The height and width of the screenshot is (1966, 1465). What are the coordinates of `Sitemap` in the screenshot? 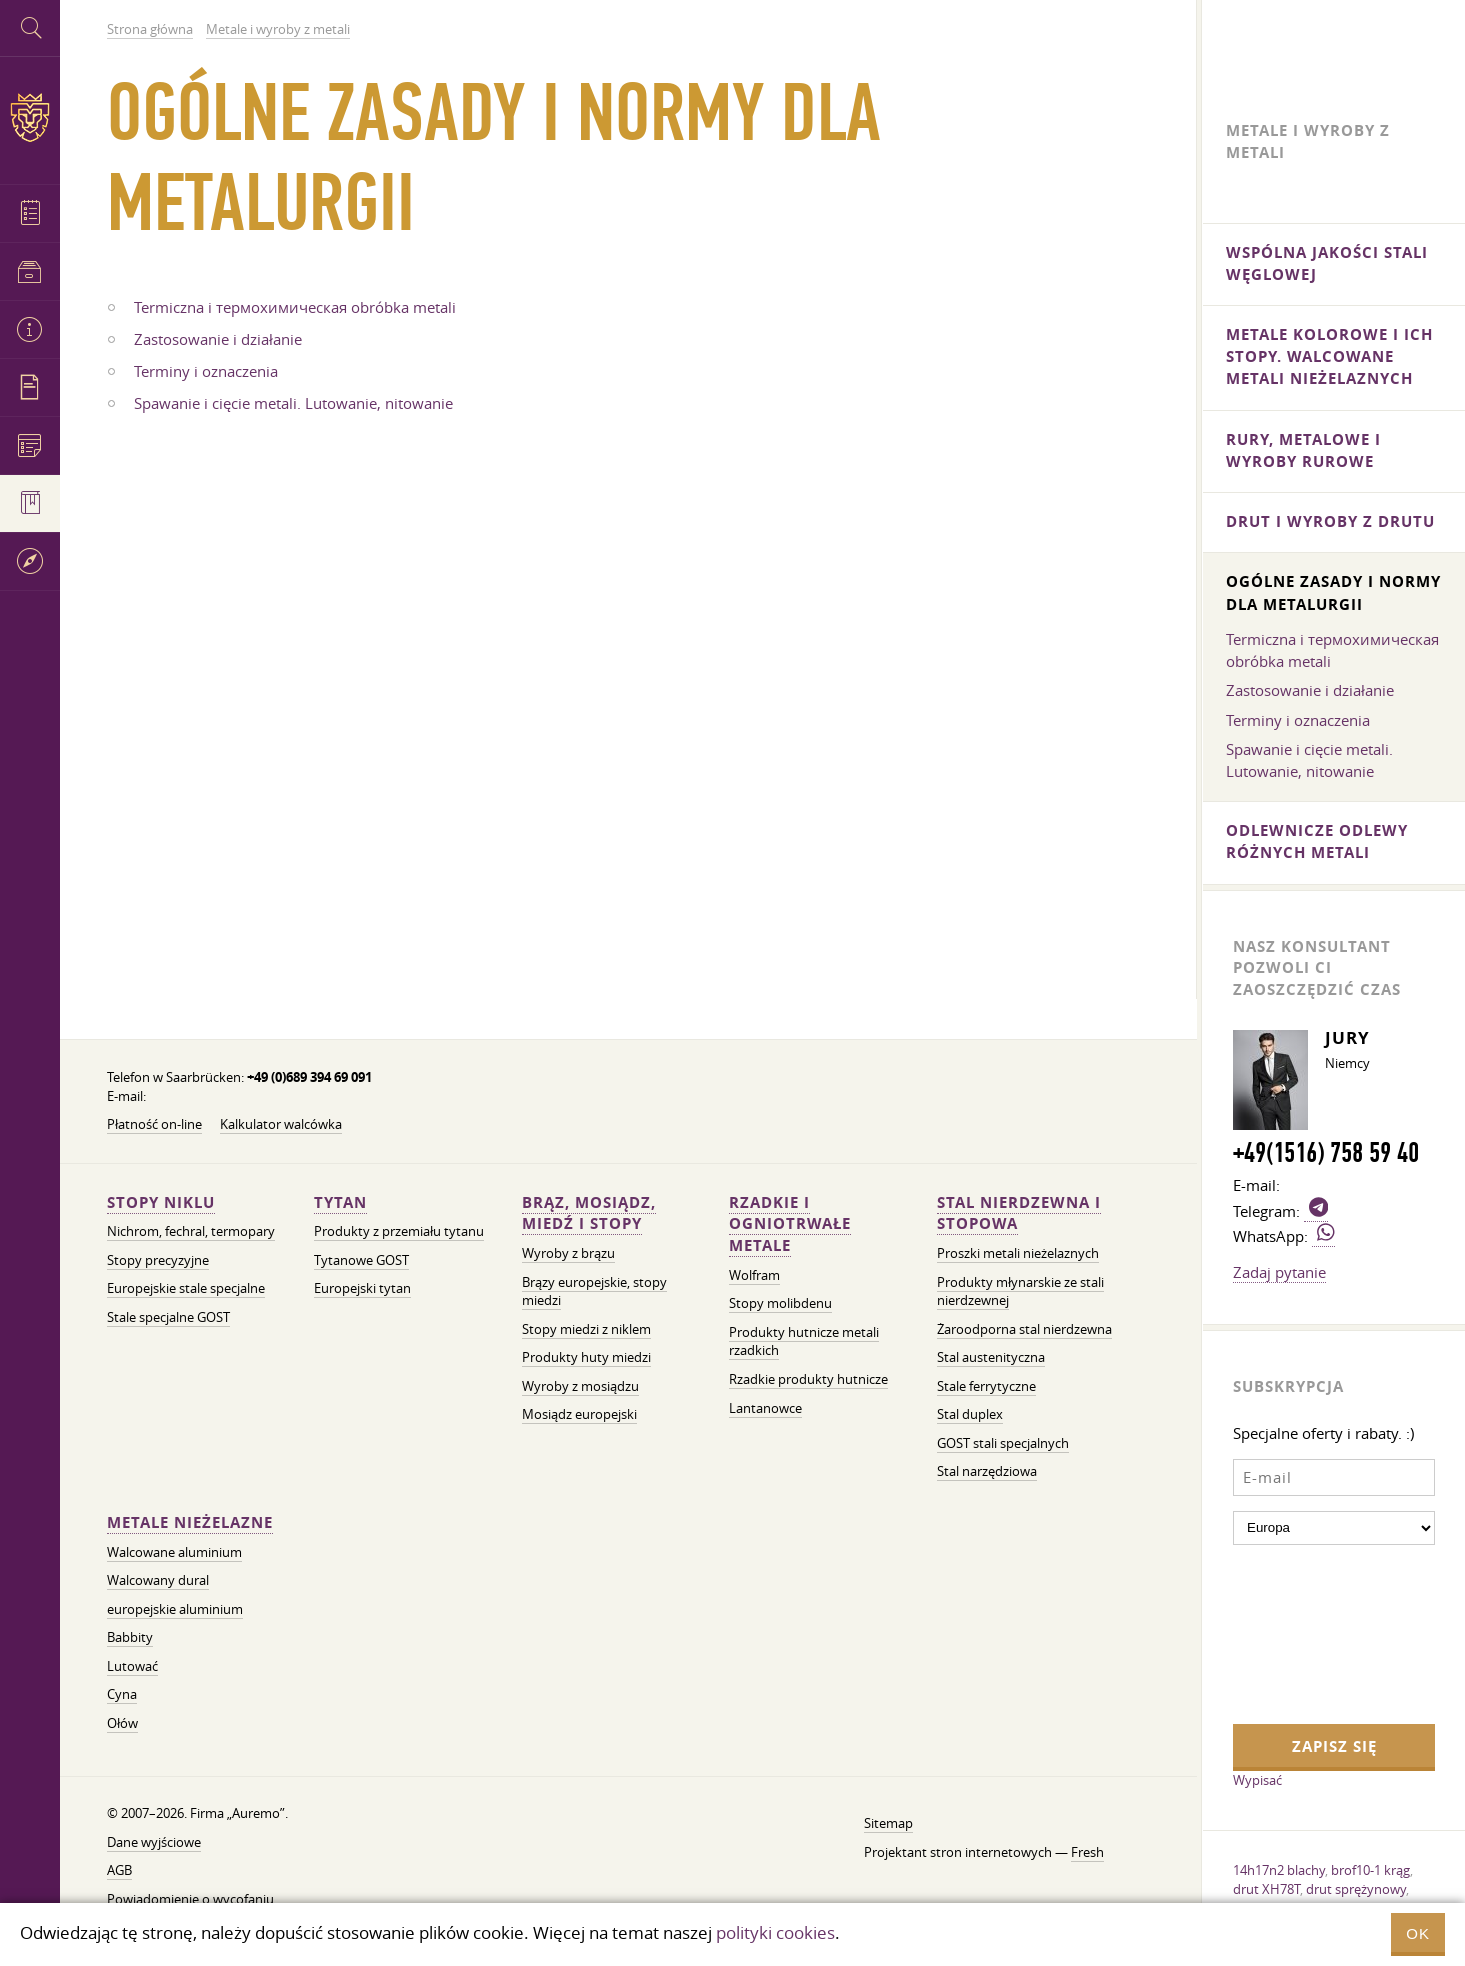 It's located at (888, 1823).